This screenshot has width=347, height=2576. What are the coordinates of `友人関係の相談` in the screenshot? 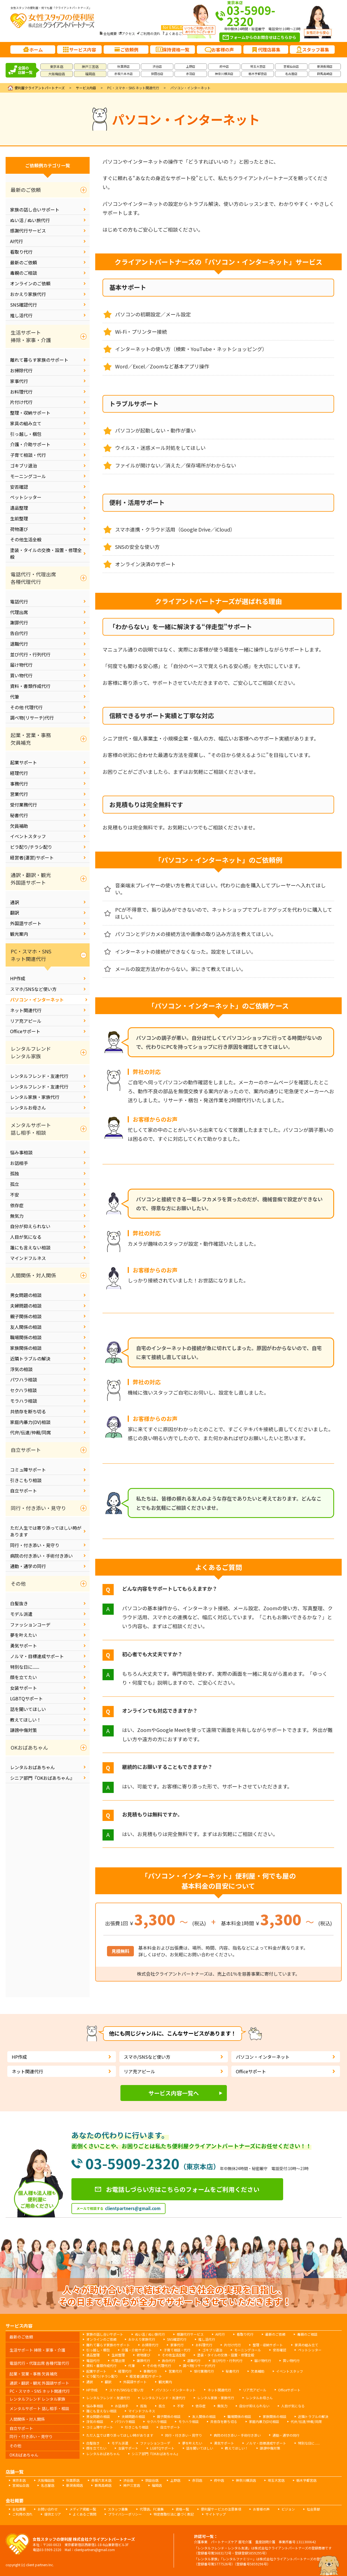 It's located at (25, 1327).